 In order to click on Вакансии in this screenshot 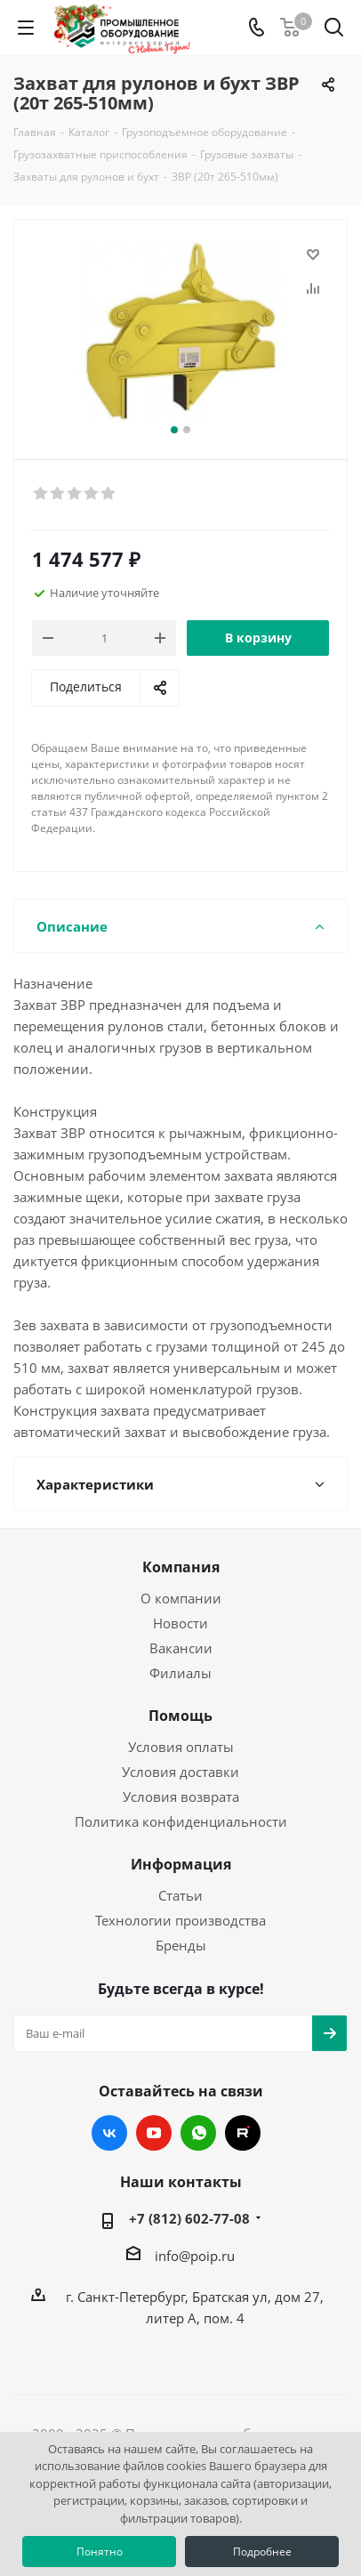, I will do `click(181, 1648)`.